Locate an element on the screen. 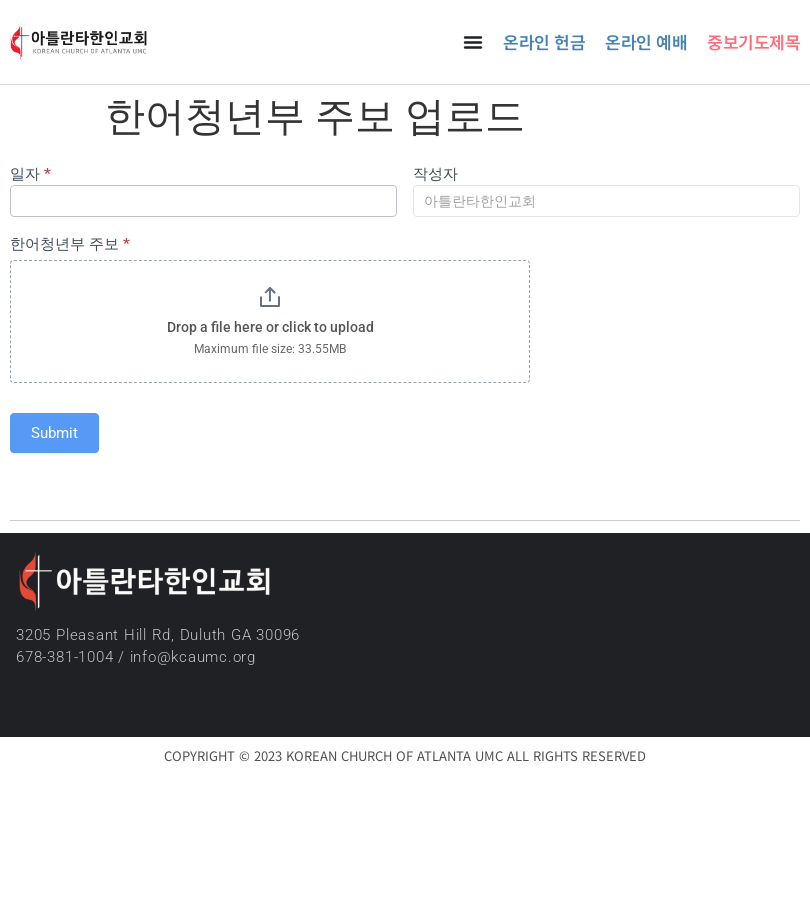 This screenshot has height=908, width=810. 온라인 헌금 is located at coordinates (544, 41).